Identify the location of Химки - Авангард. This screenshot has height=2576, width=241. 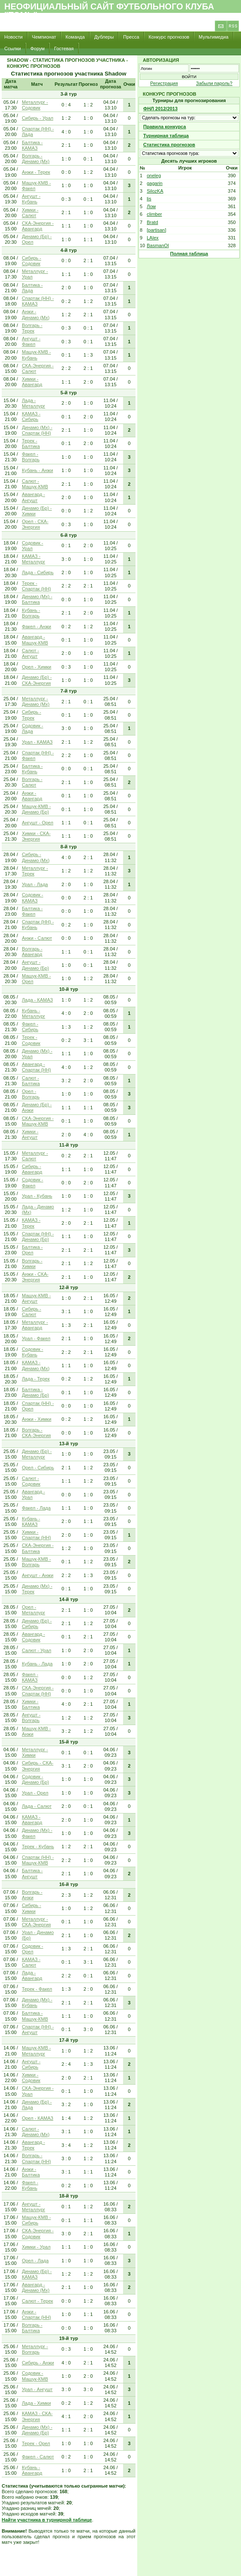
(32, 381).